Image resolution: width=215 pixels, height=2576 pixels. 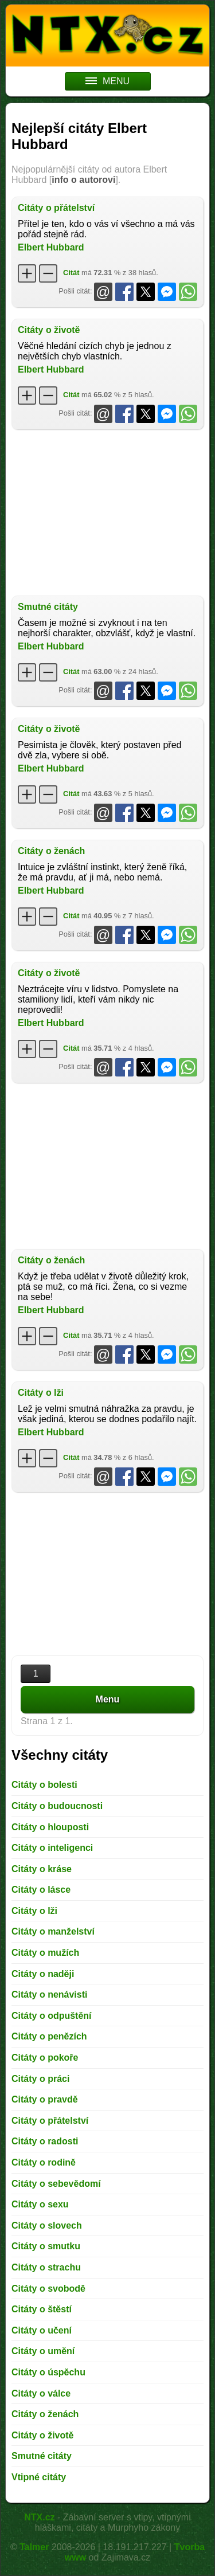 I want to click on Citáty o lásce, so click(x=41, y=1889).